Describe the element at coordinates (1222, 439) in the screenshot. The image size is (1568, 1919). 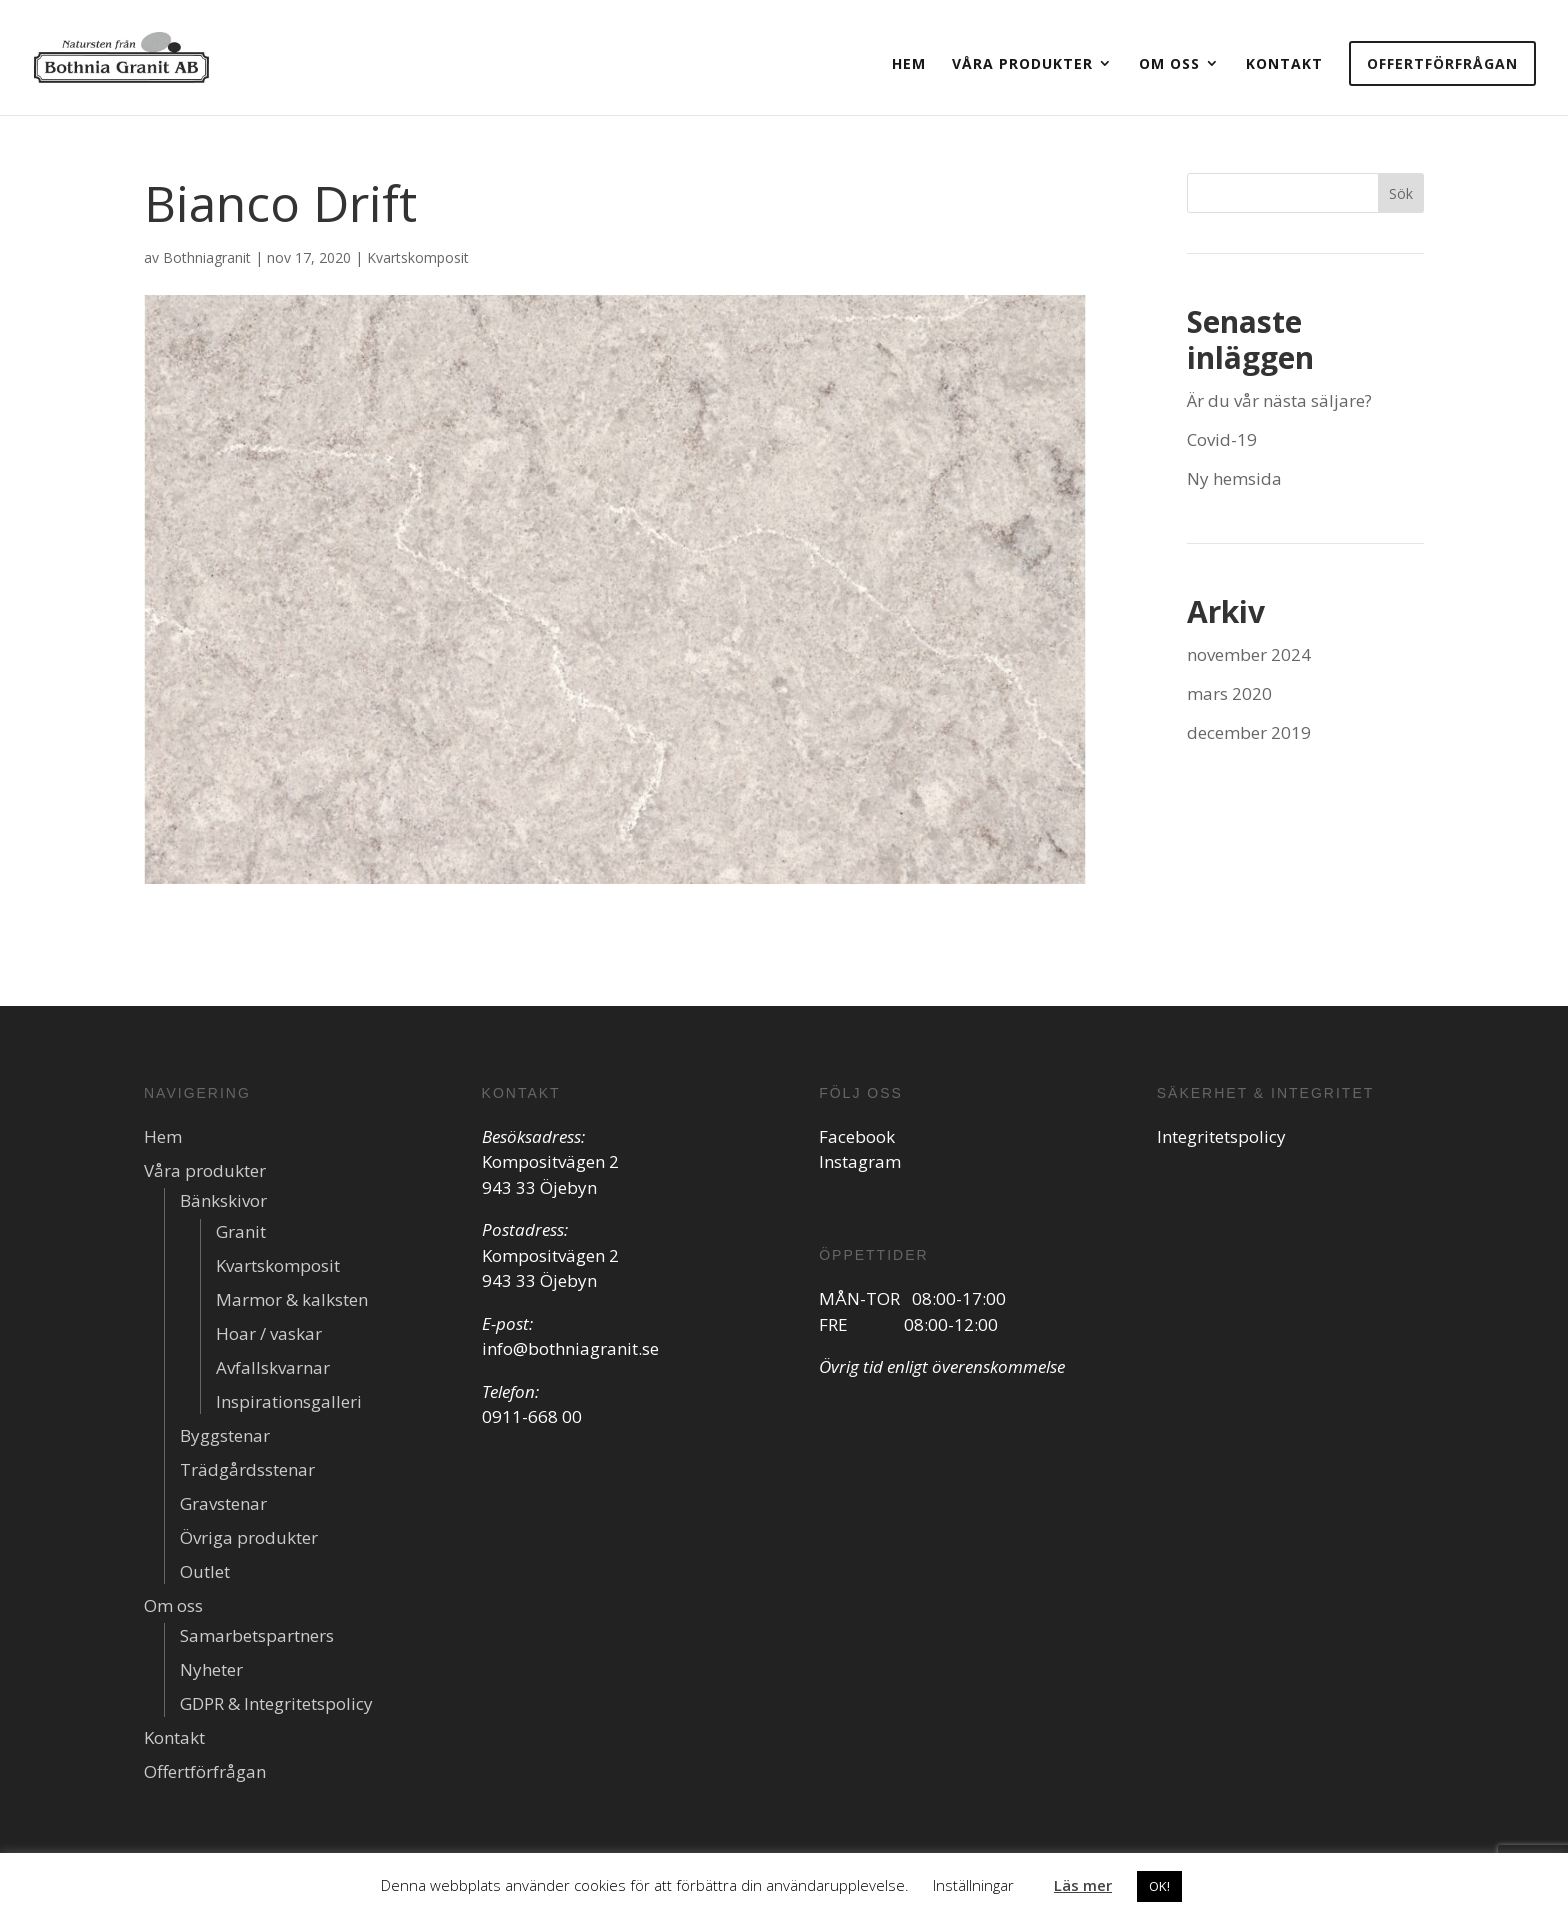
I see `Covid-19` at that location.